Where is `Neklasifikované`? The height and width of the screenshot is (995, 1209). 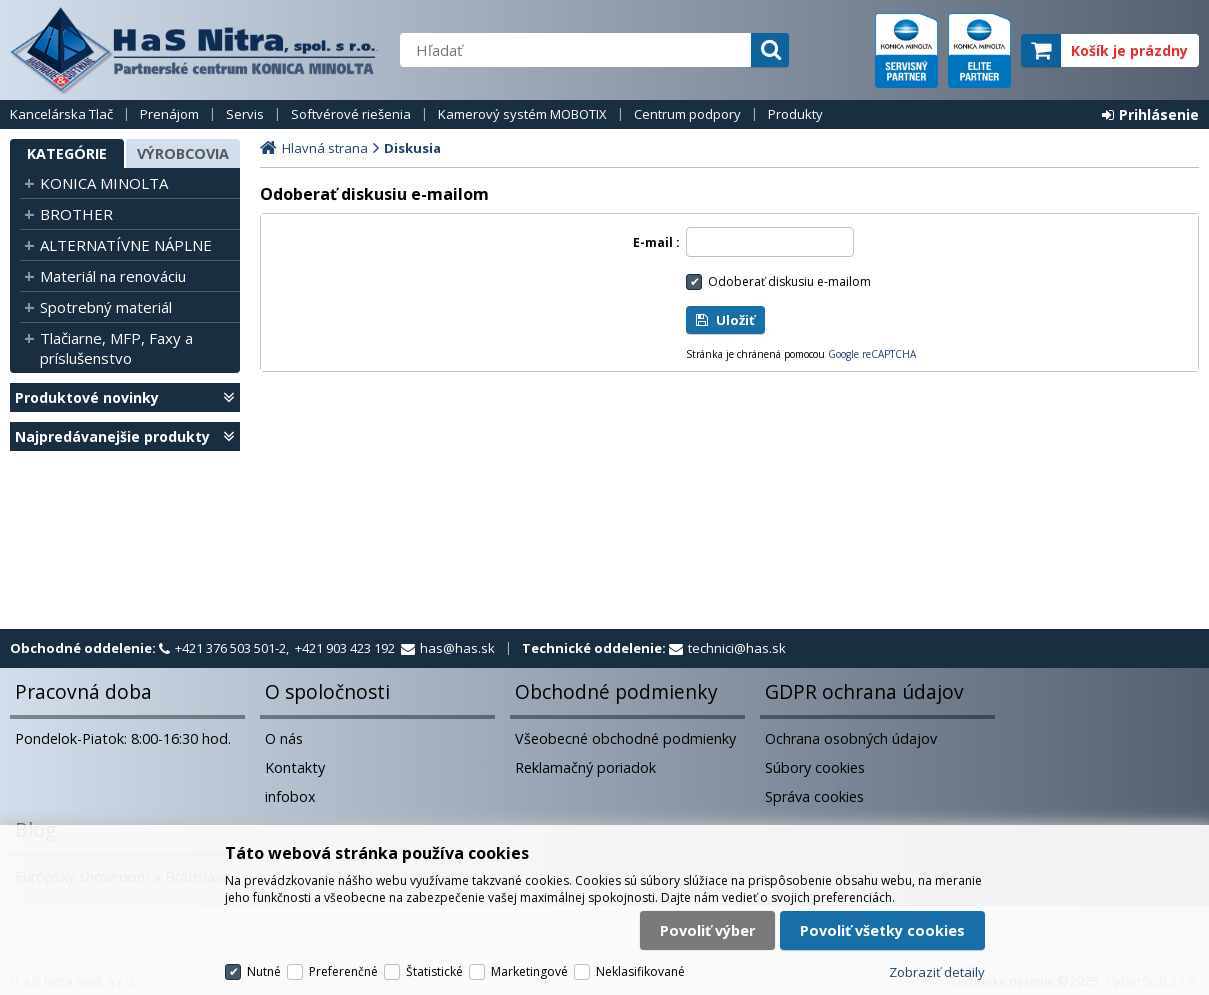 Neklasifikované is located at coordinates (640, 971).